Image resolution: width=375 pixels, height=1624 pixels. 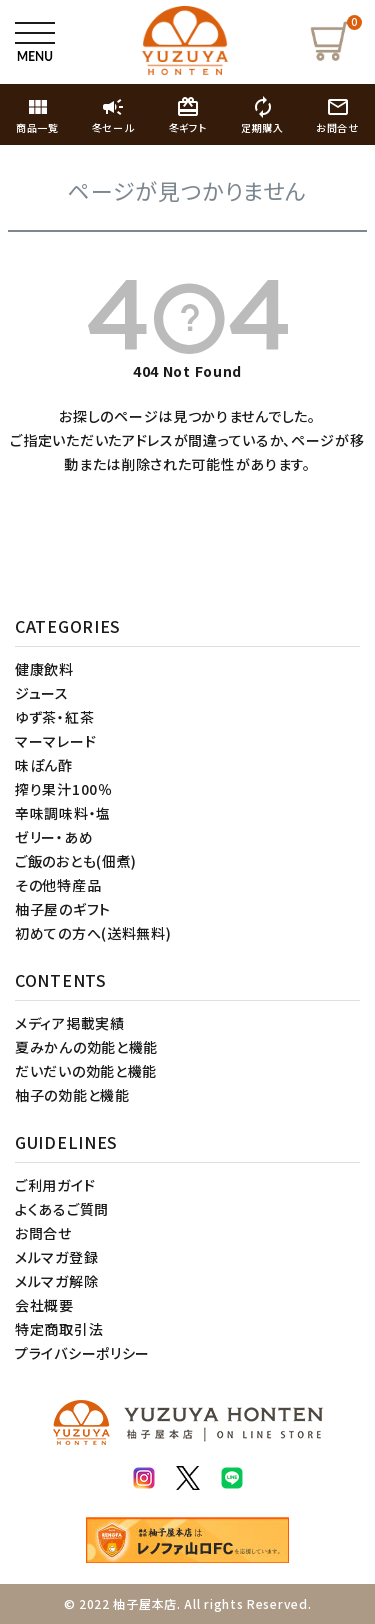 I want to click on 特定商取引法, so click(x=59, y=1329).